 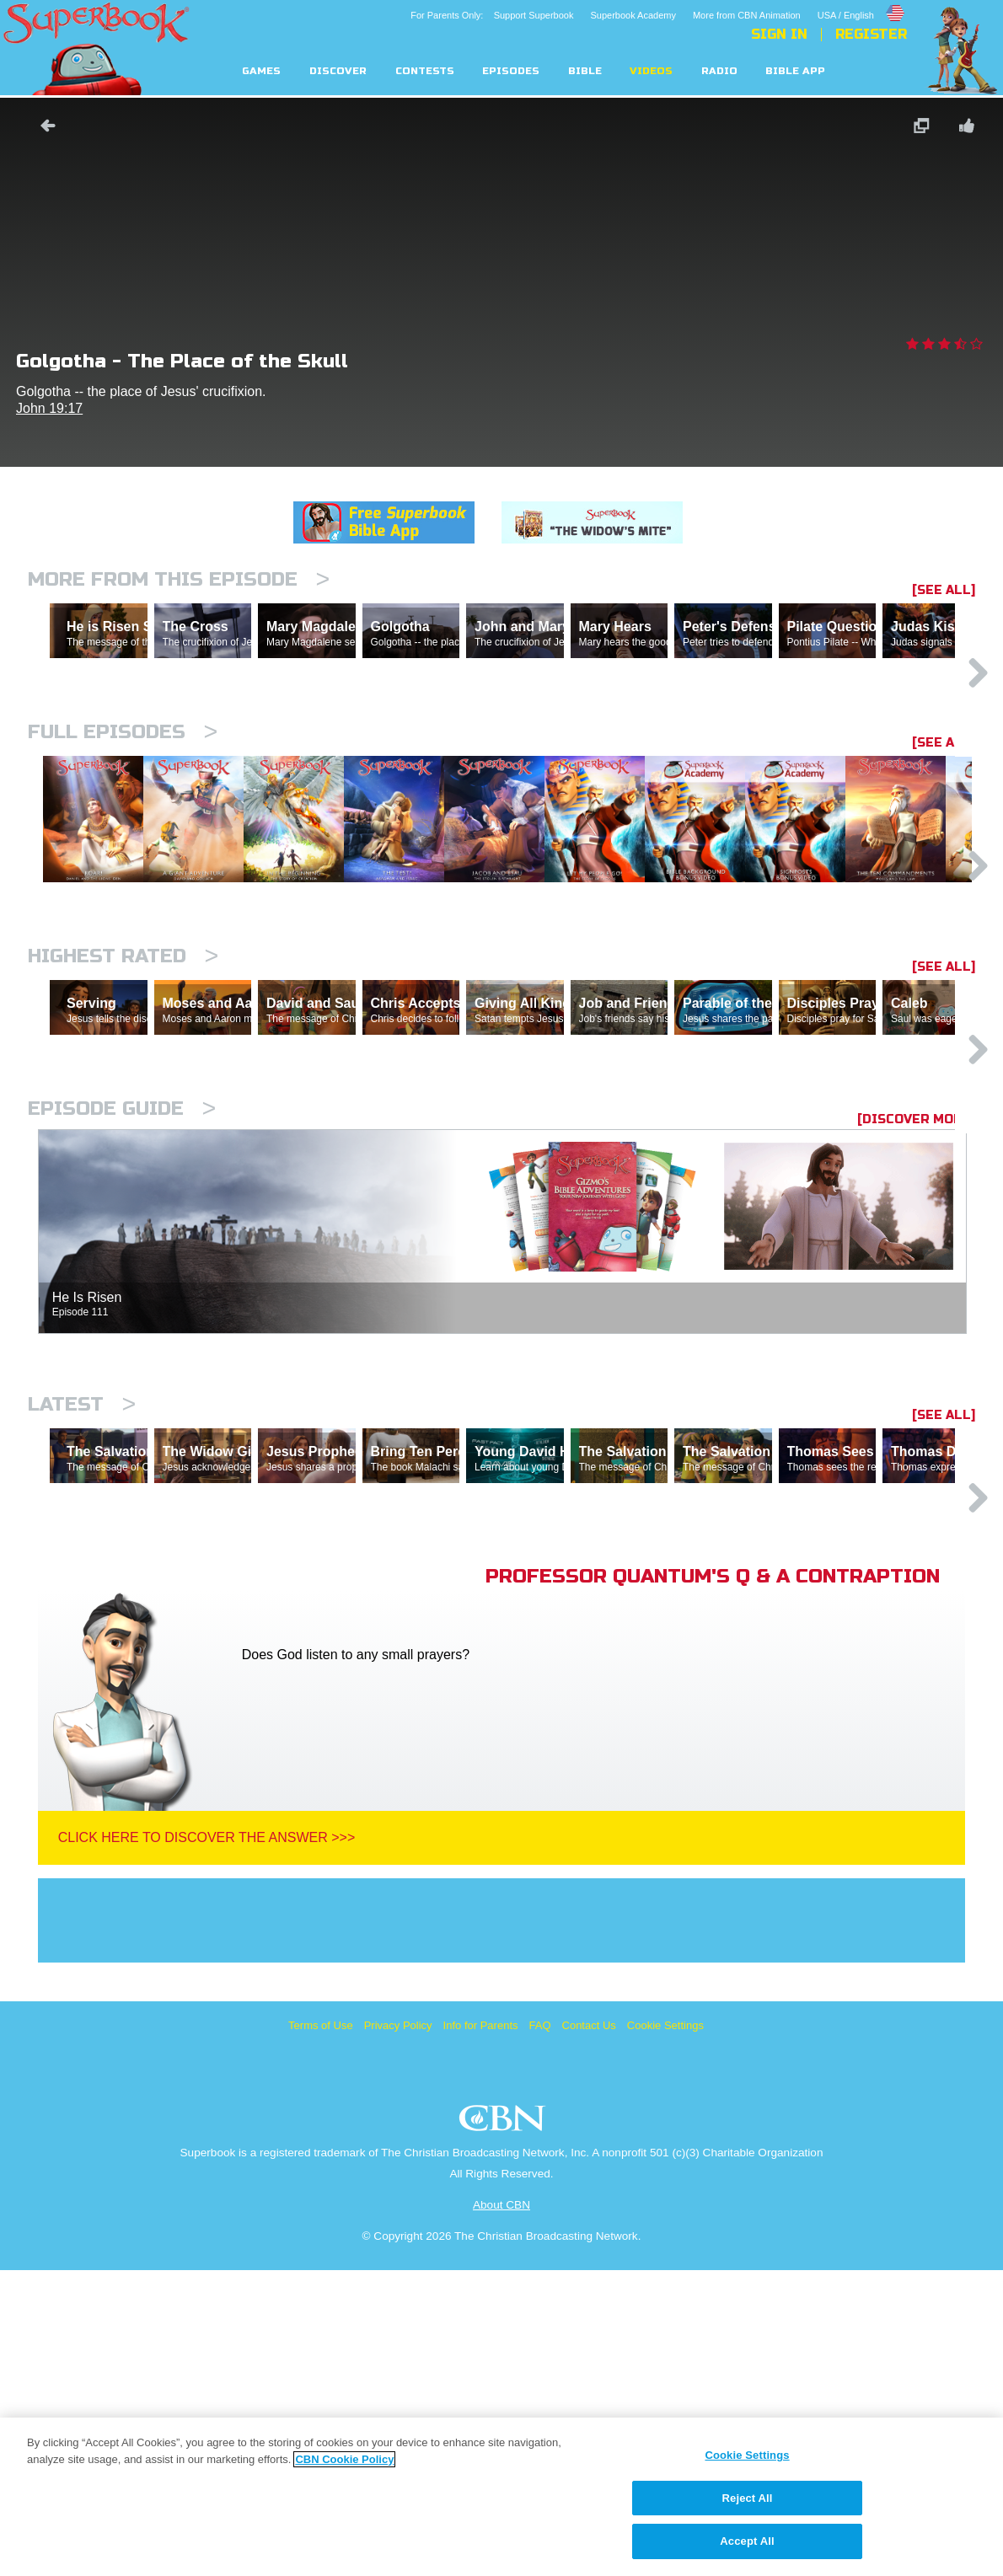 I want to click on [region], so click(x=501, y=2497).